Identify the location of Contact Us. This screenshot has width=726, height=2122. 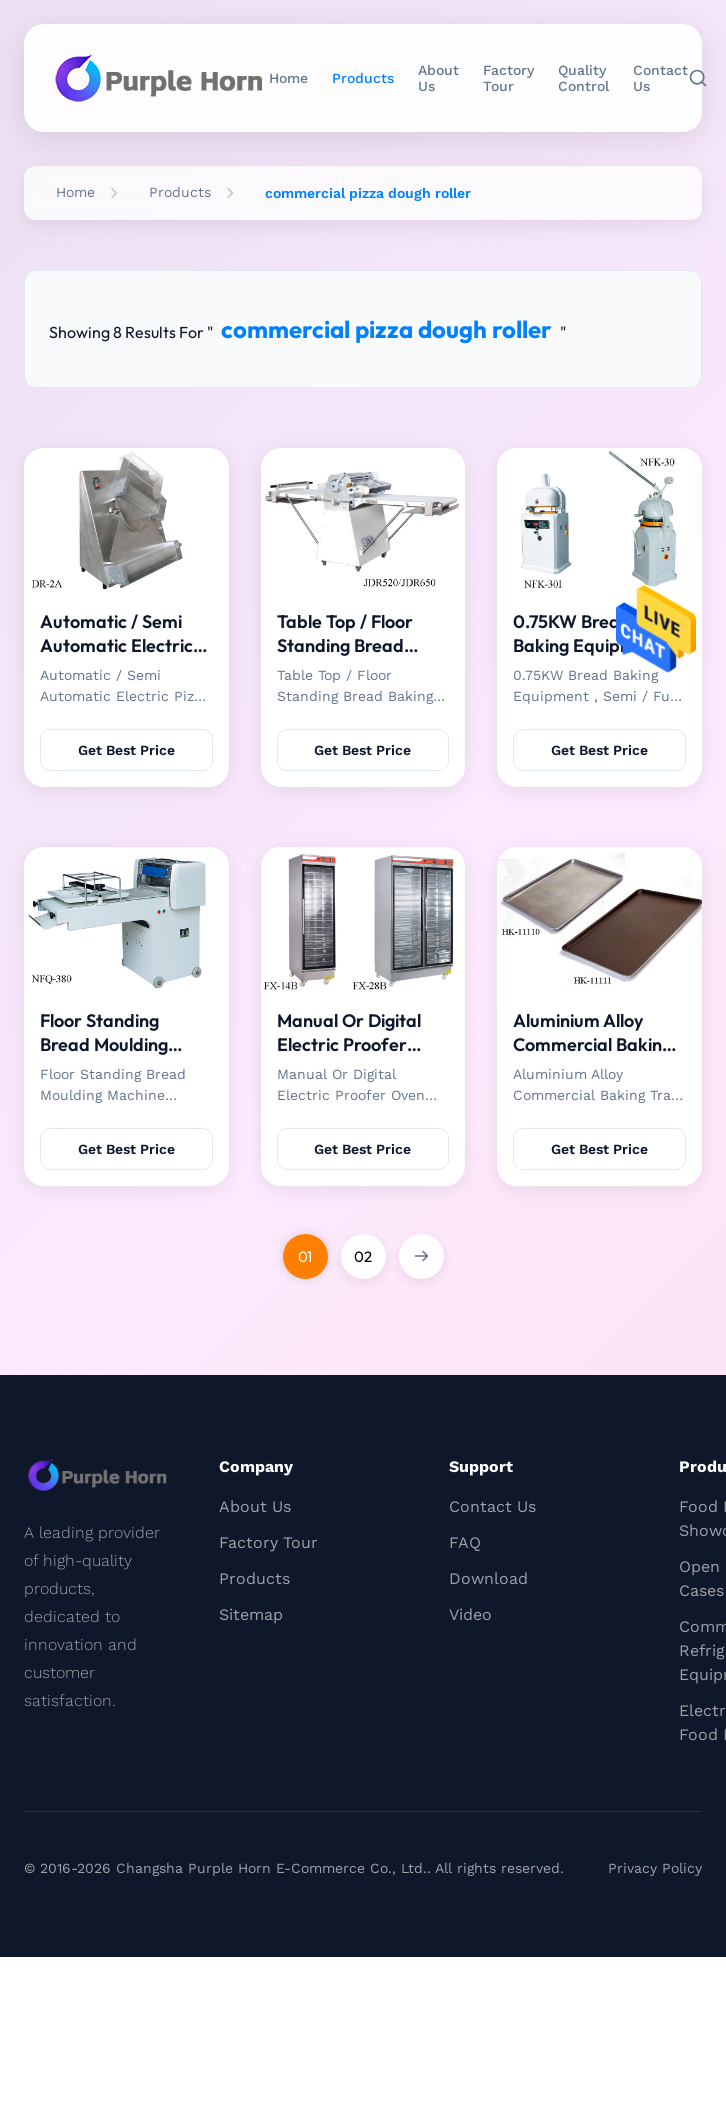
(660, 78).